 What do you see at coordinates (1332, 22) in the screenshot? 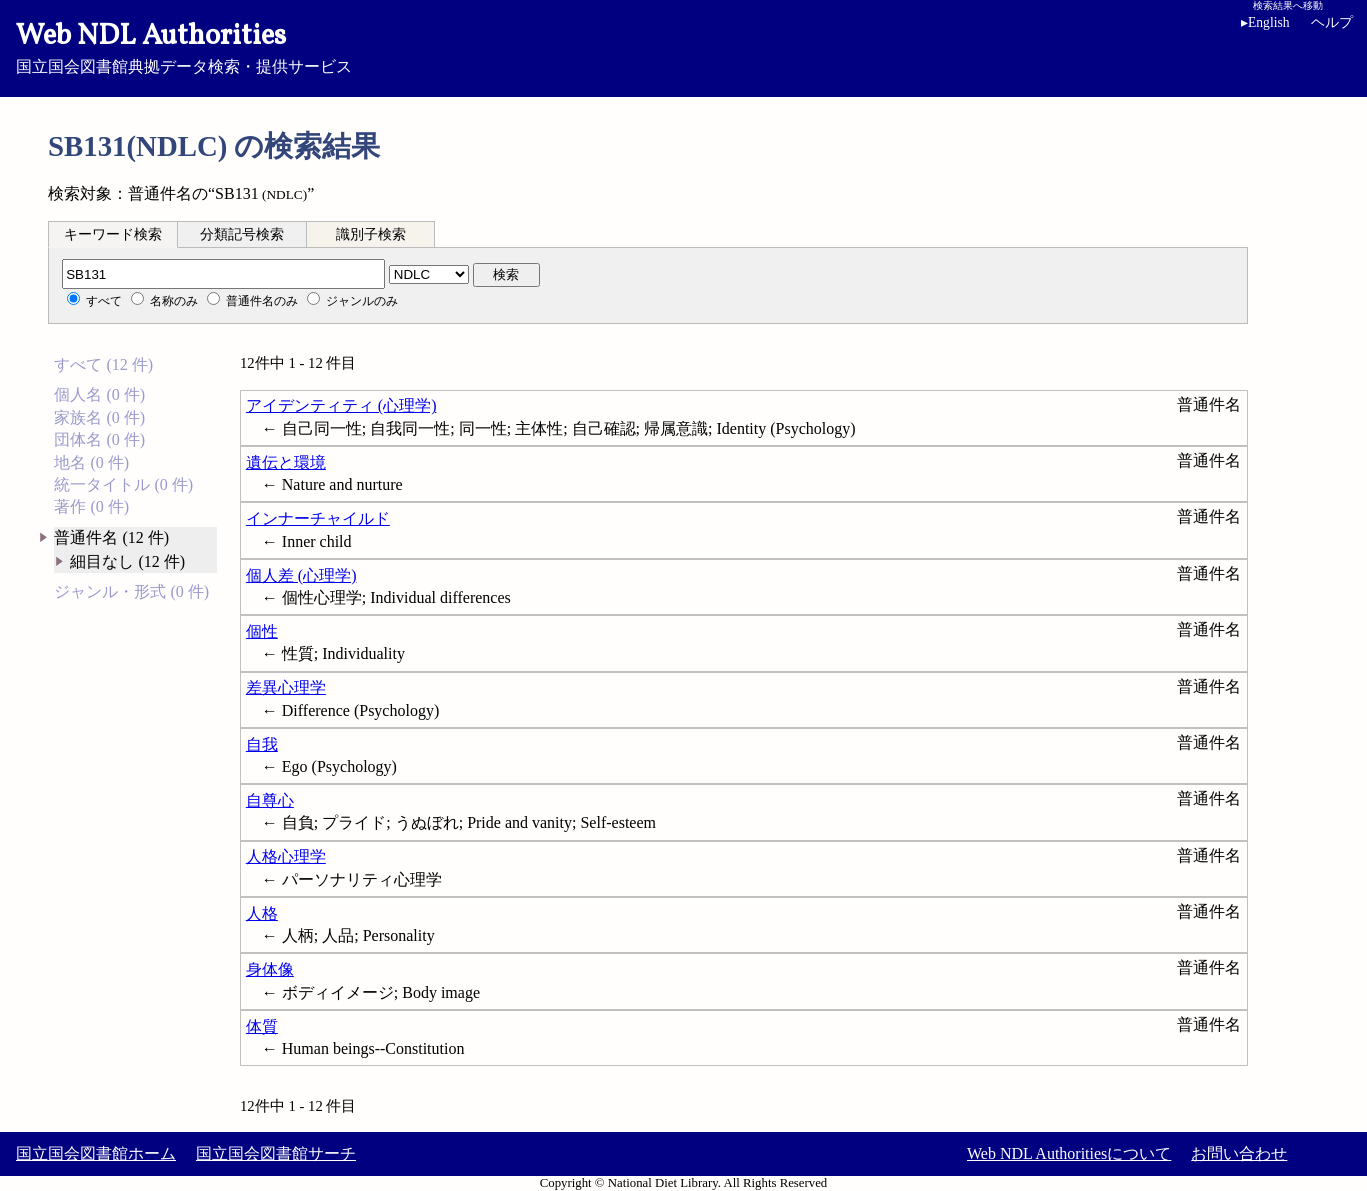
I see `ヘルプ` at bounding box center [1332, 22].